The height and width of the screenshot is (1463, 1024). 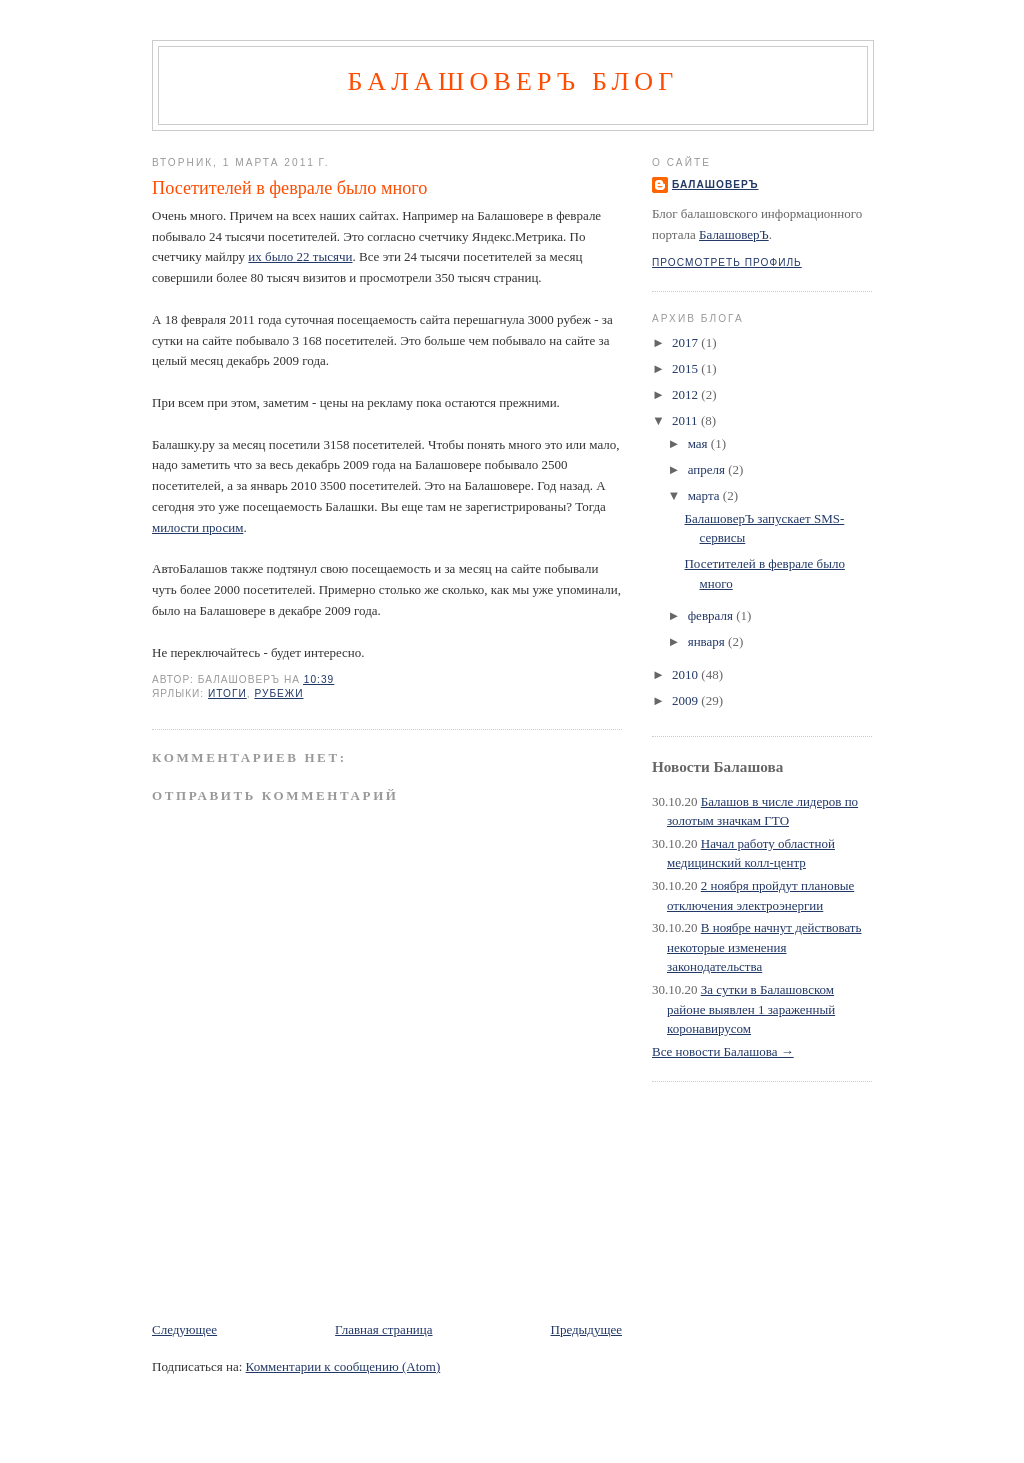 I want to click on Главная страница, so click(x=383, y=1329).